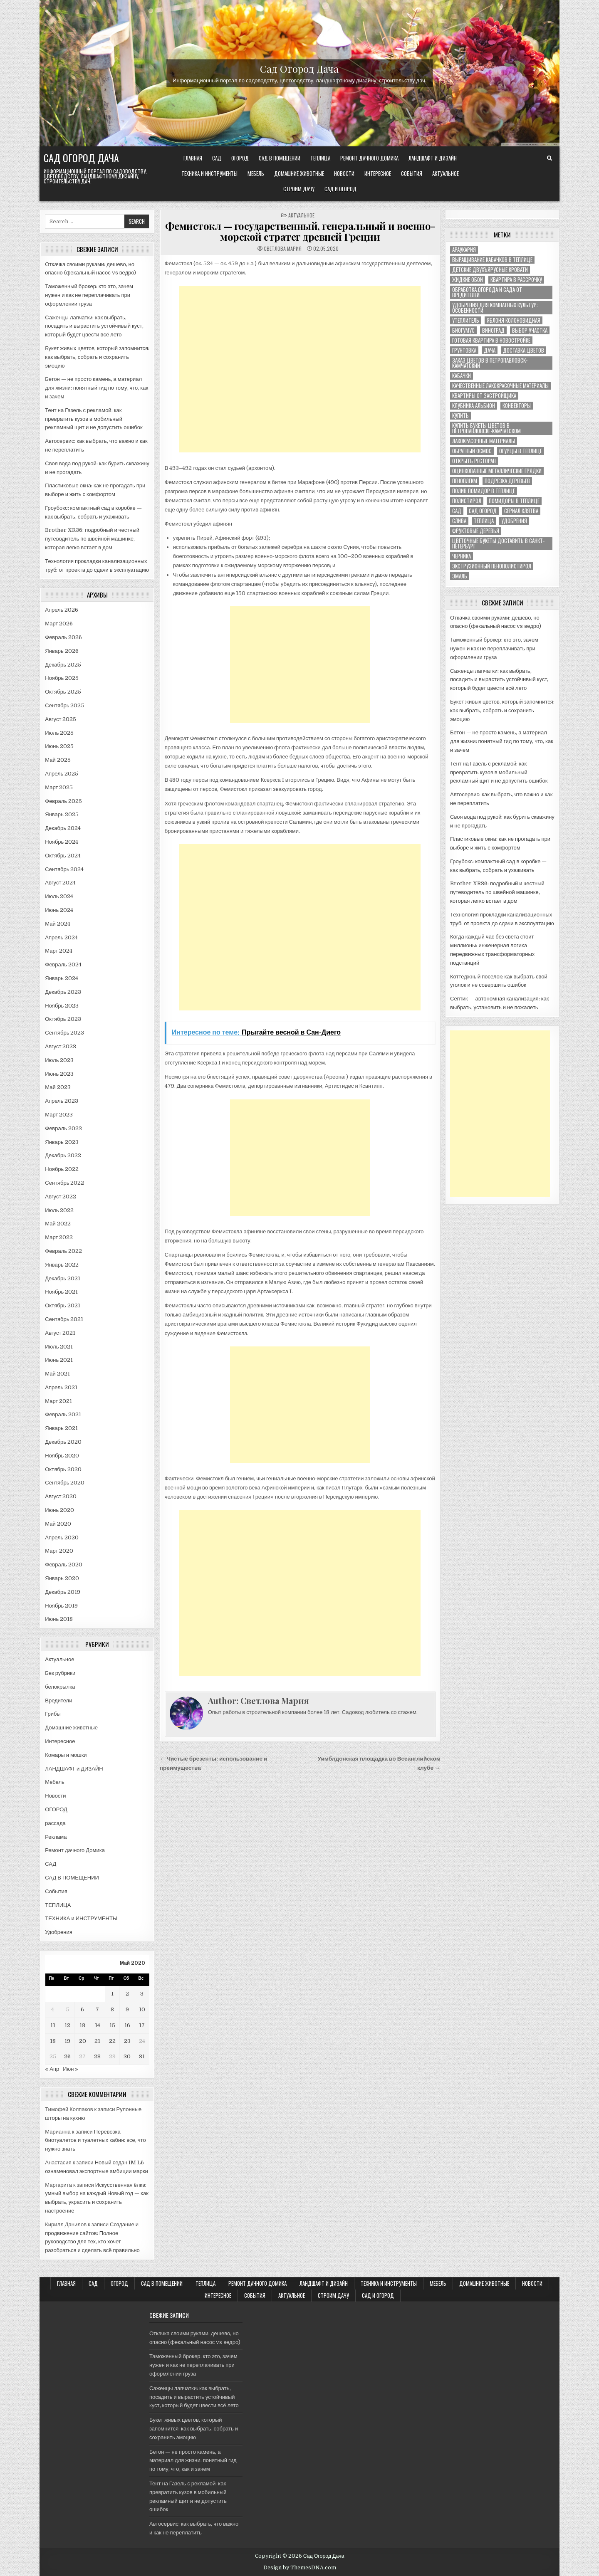 The width and height of the screenshot is (599, 2576). What do you see at coordinates (63, 964) in the screenshot?
I see `Февраль 2024` at bounding box center [63, 964].